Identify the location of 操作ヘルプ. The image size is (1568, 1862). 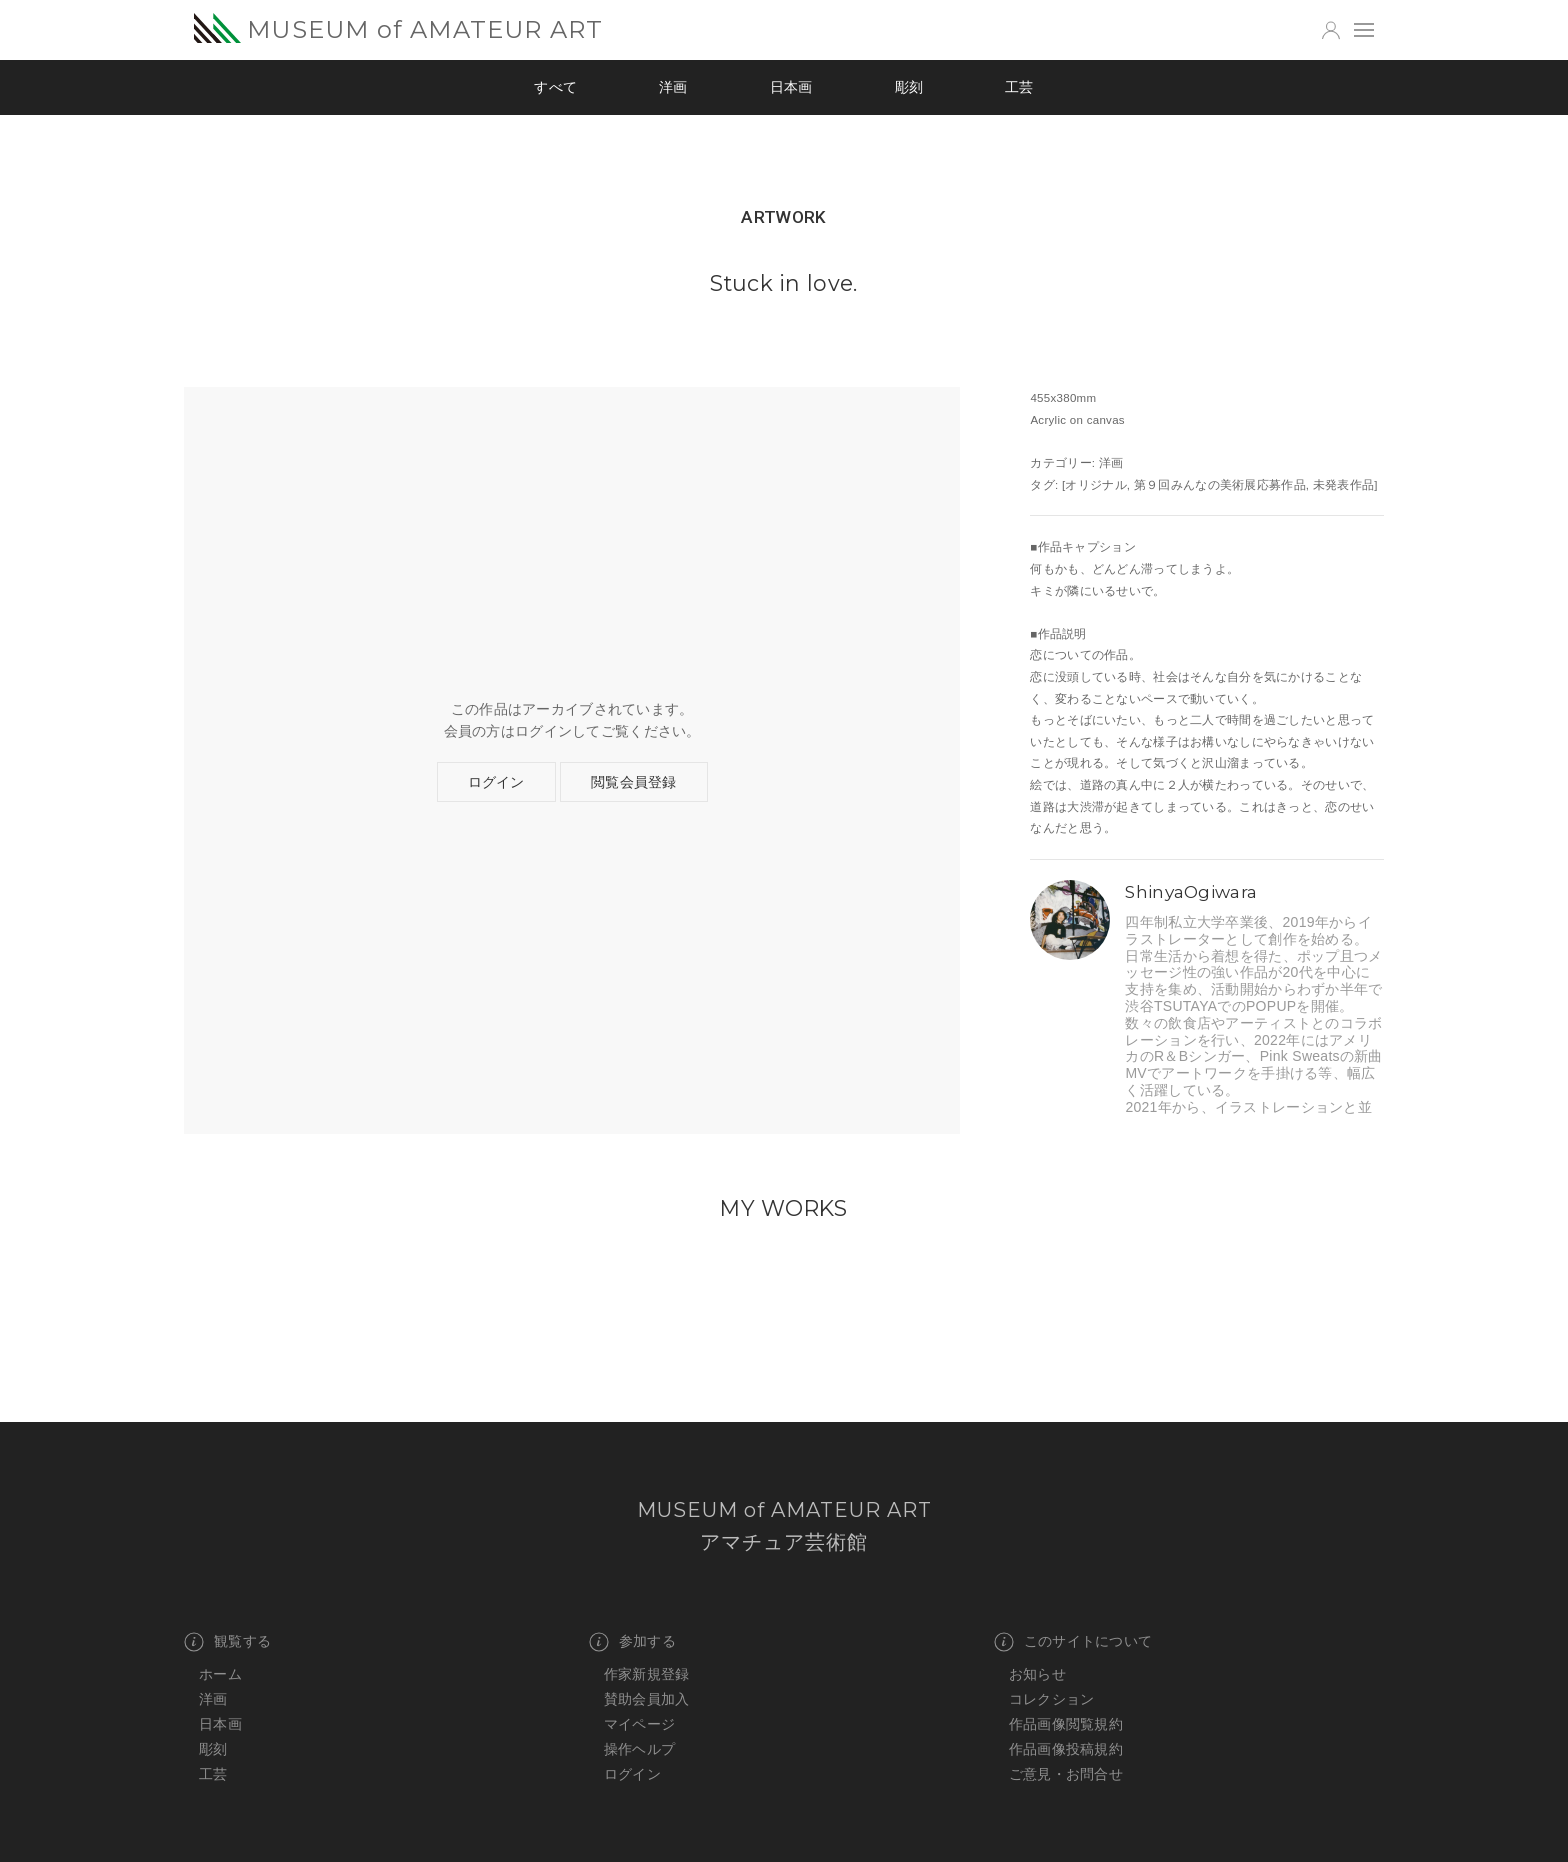
(639, 1749).